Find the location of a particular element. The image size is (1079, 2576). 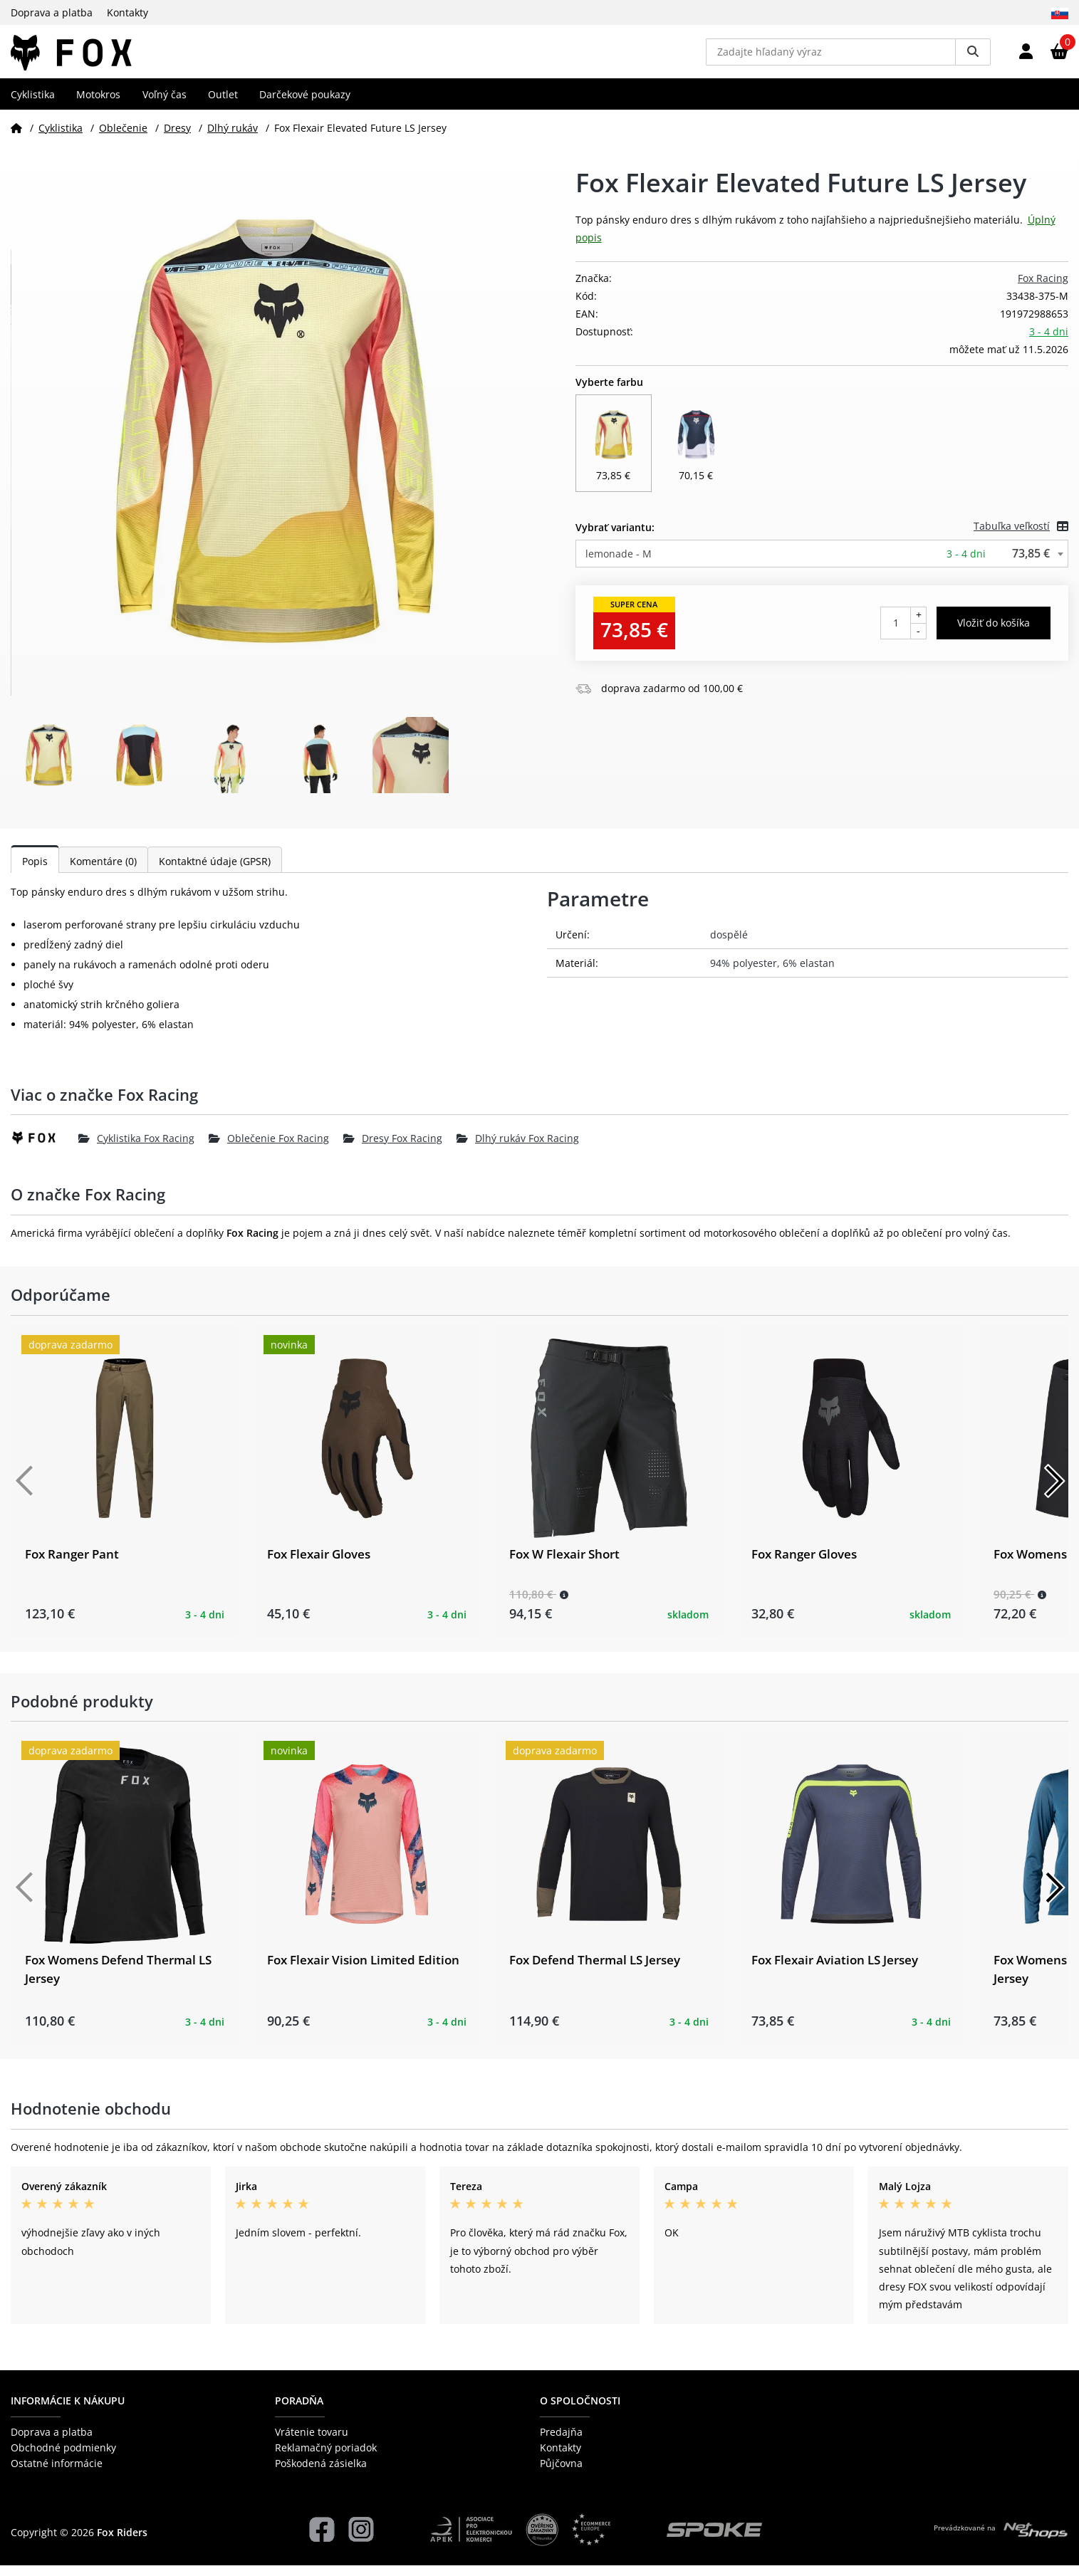

Doprava a platba is located at coordinates (52, 12).